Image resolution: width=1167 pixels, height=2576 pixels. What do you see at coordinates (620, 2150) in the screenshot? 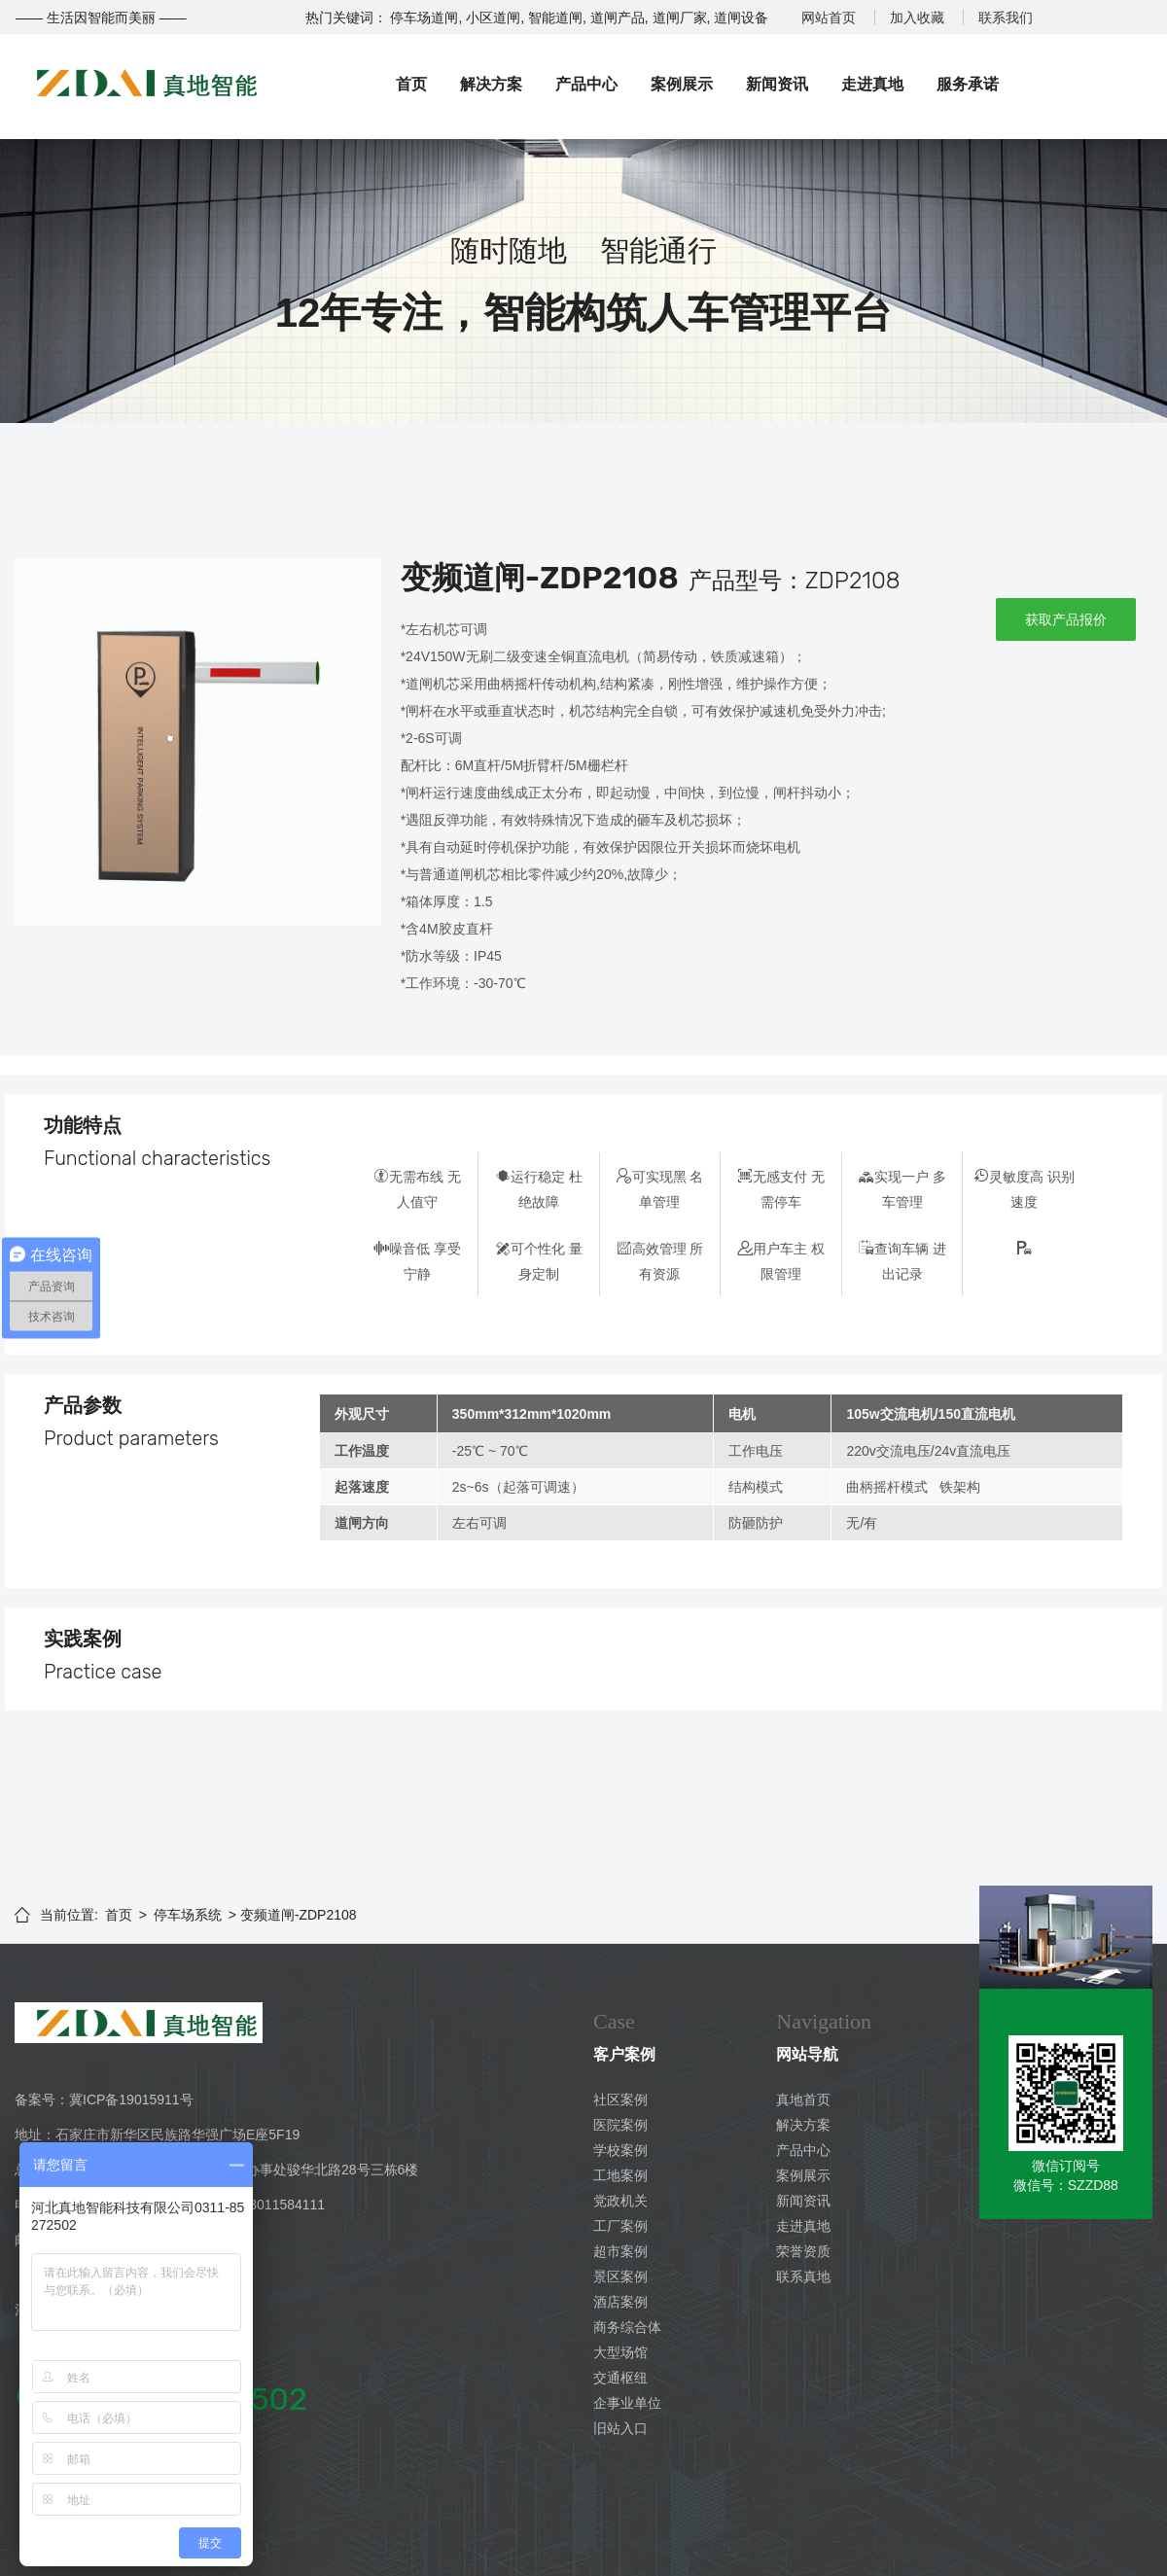
I see `学校案例` at bounding box center [620, 2150].